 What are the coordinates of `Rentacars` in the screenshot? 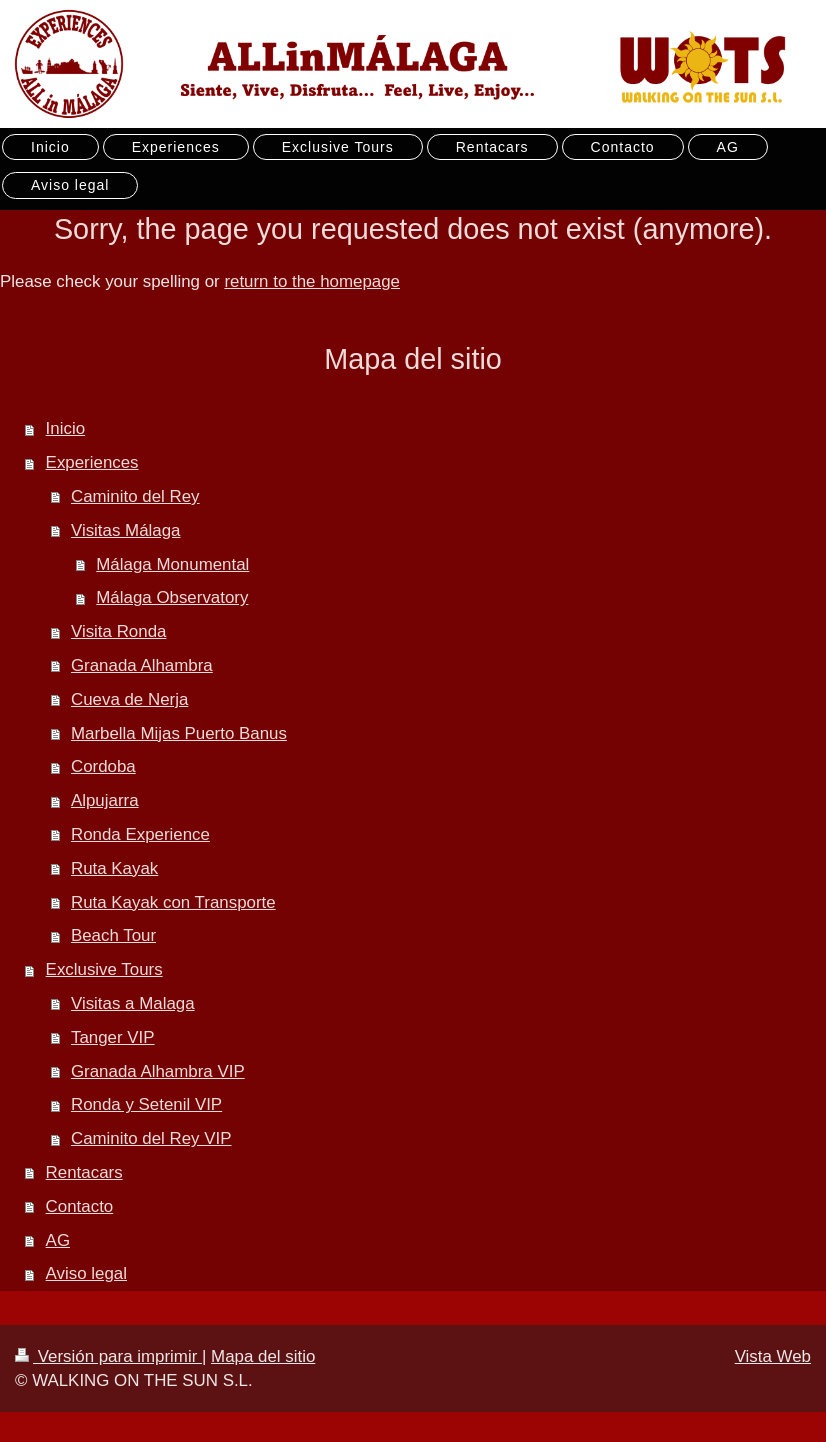 It's located at (84, 1172).